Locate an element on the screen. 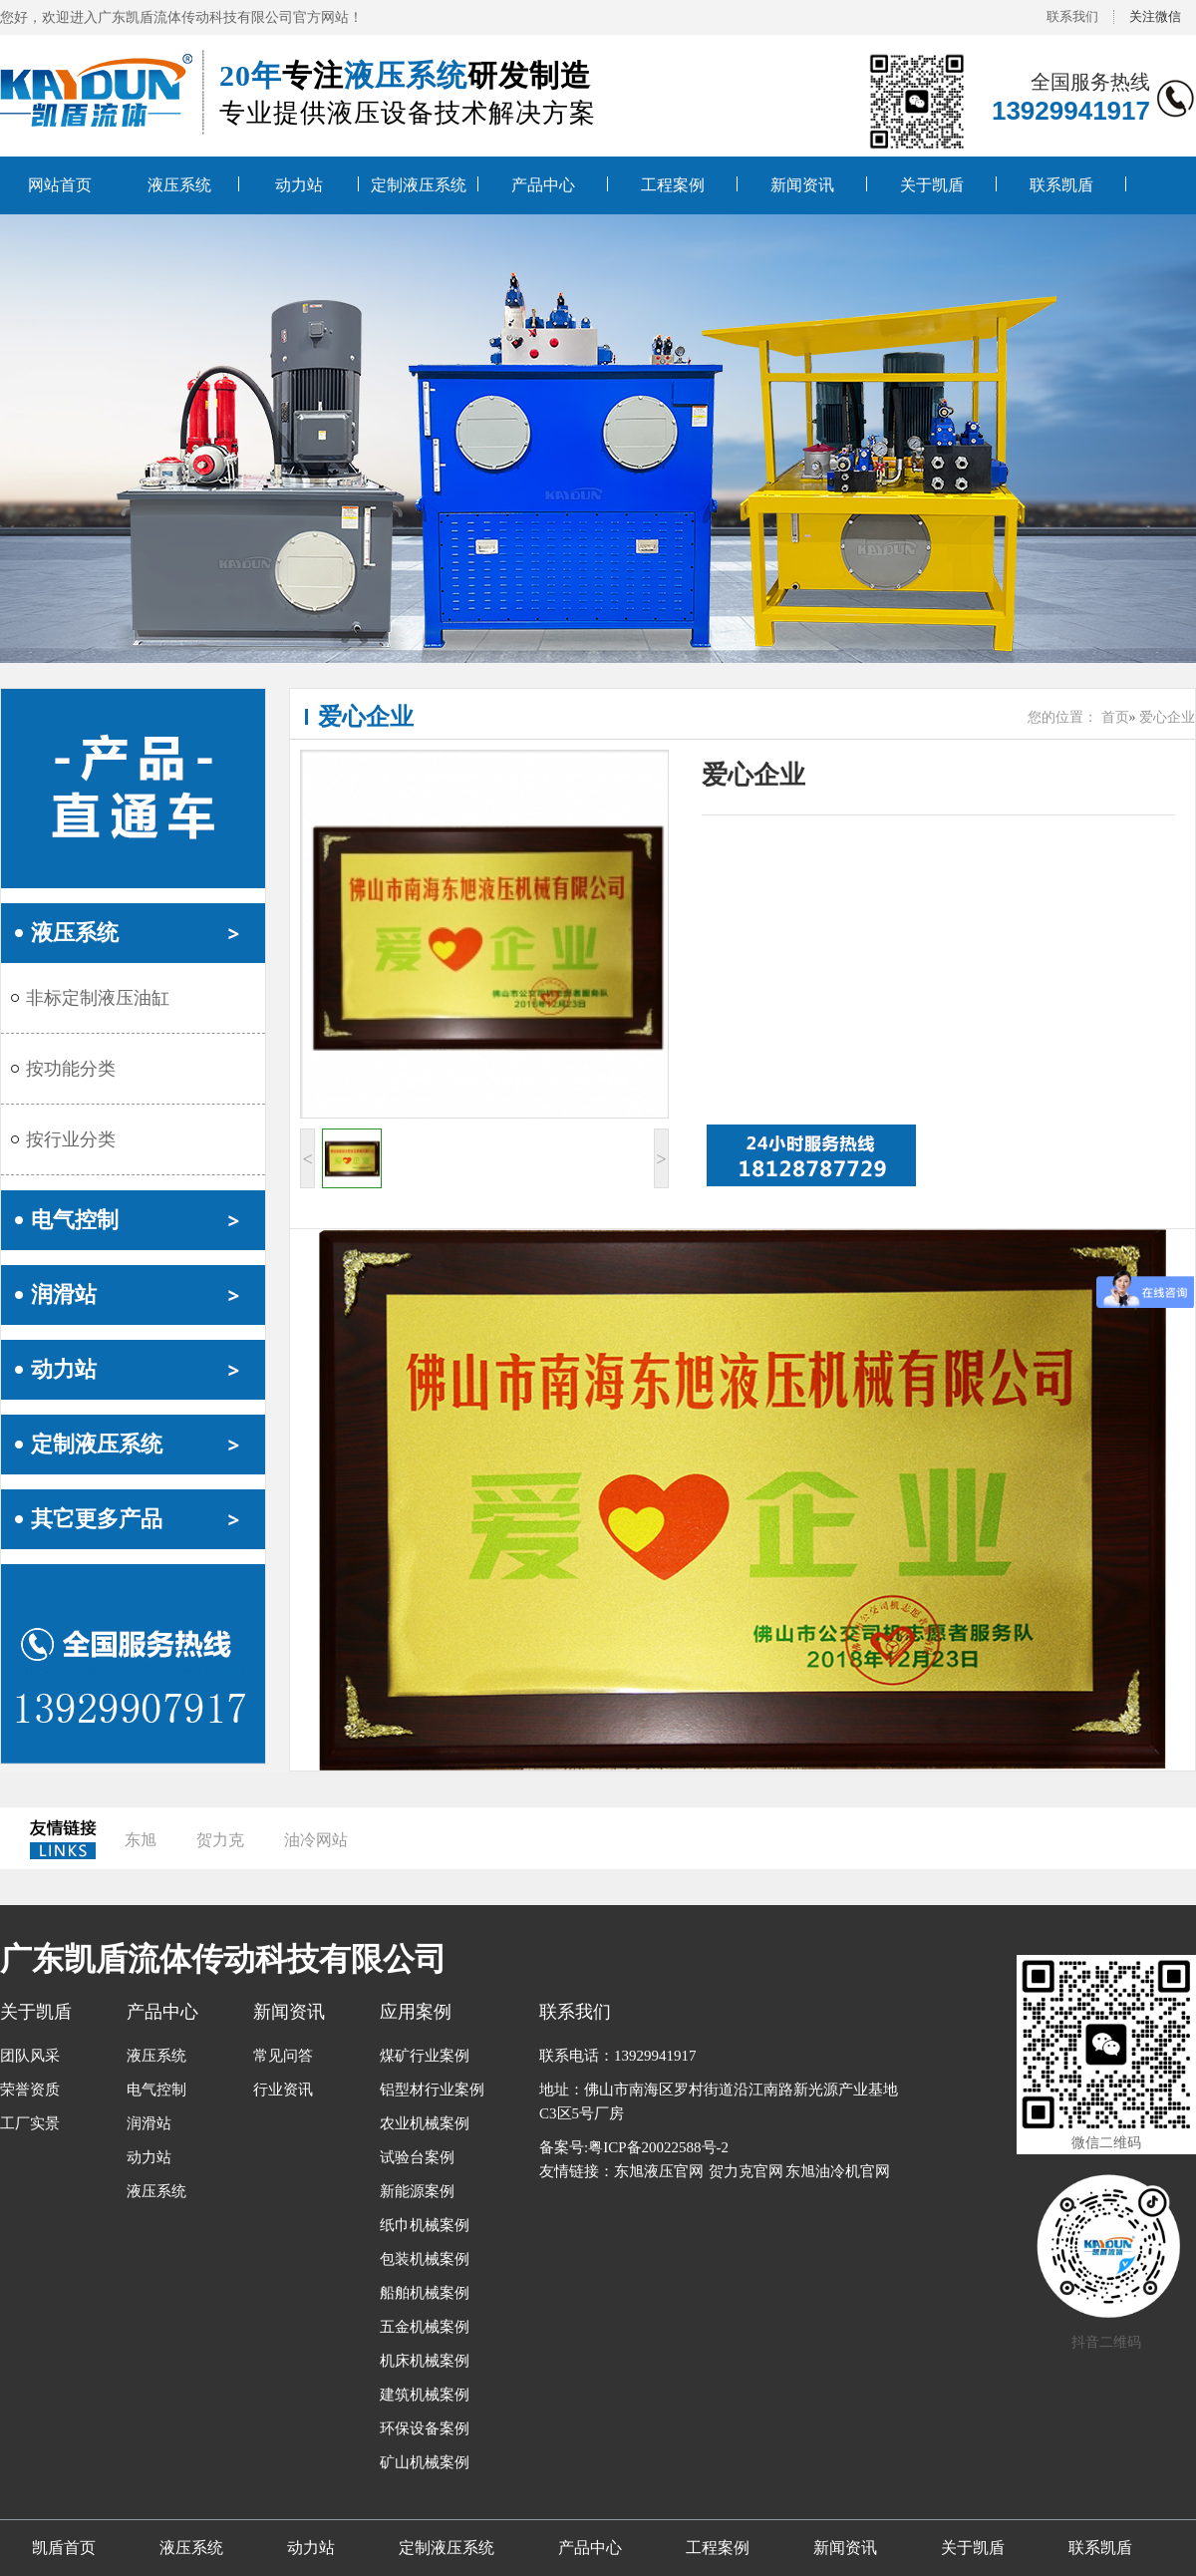  贺力克官网 is located at coordinates (746, 2171).